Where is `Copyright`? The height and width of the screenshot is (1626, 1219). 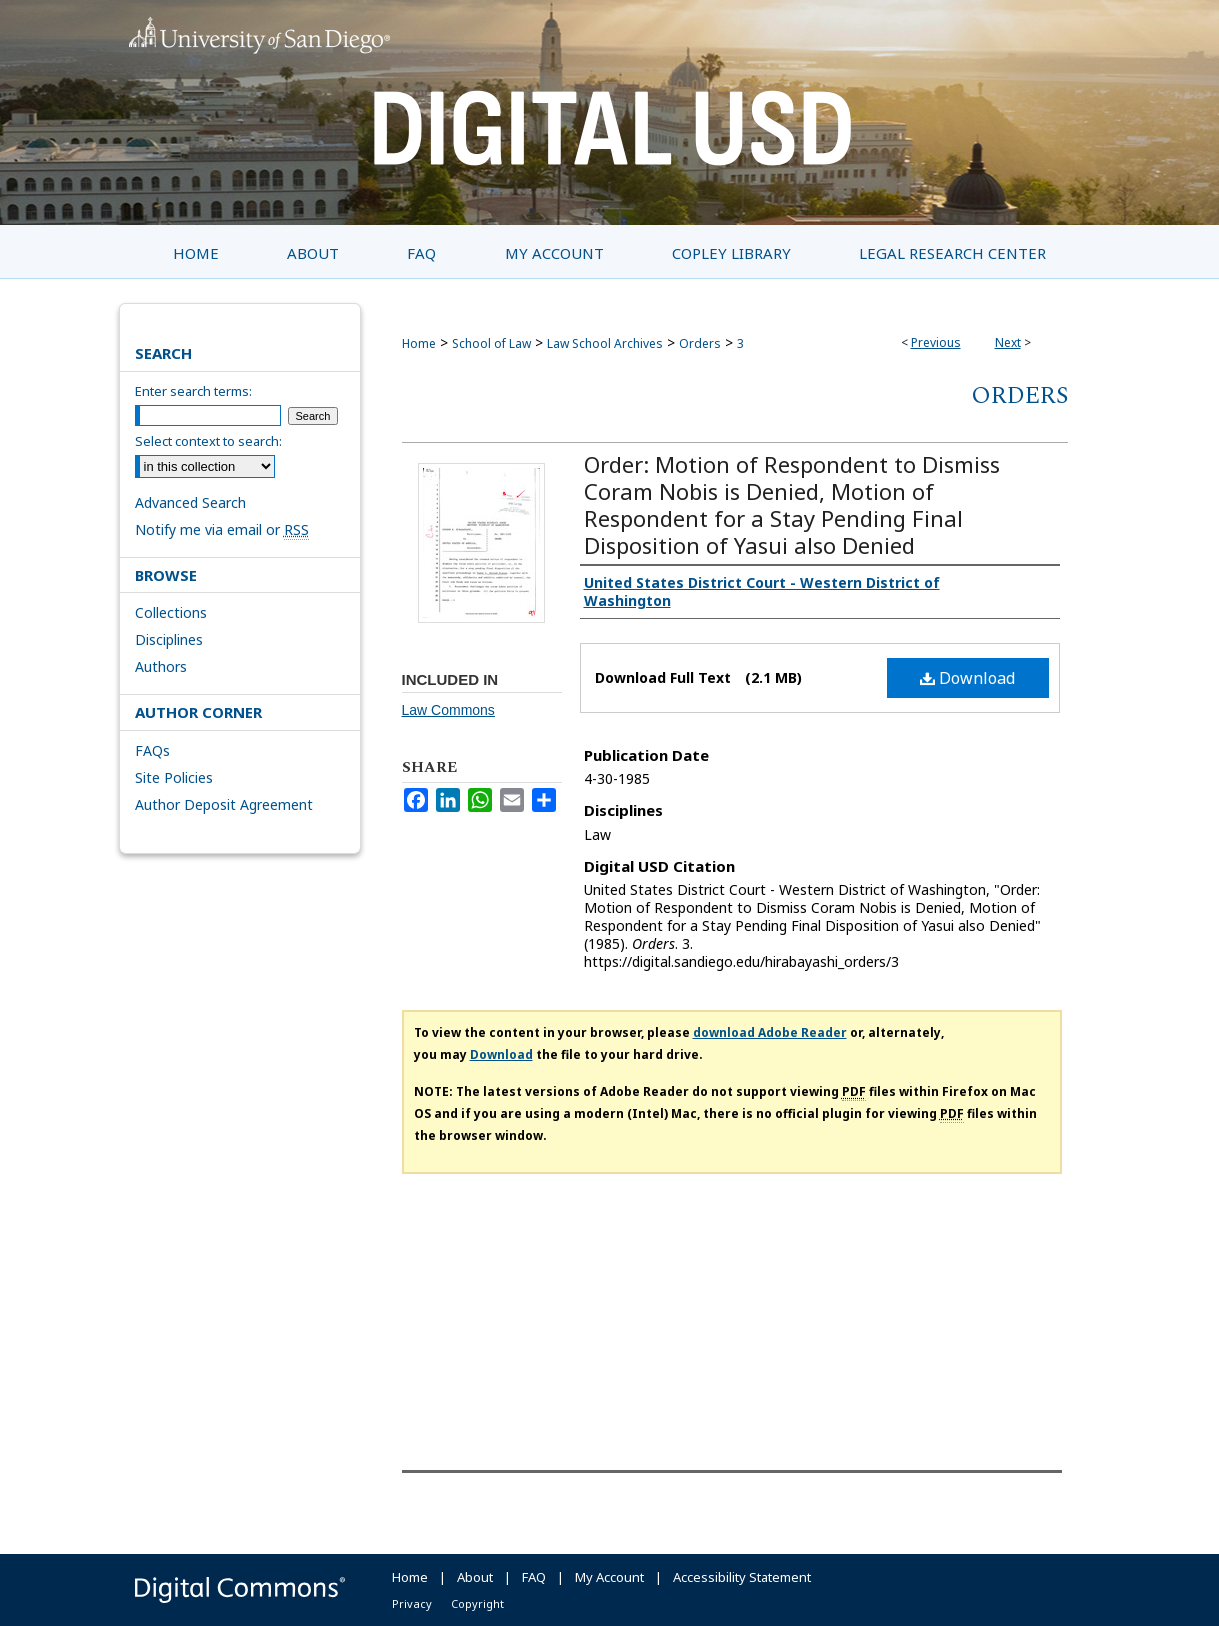 Copyright is located at coordinates (477, 1603).